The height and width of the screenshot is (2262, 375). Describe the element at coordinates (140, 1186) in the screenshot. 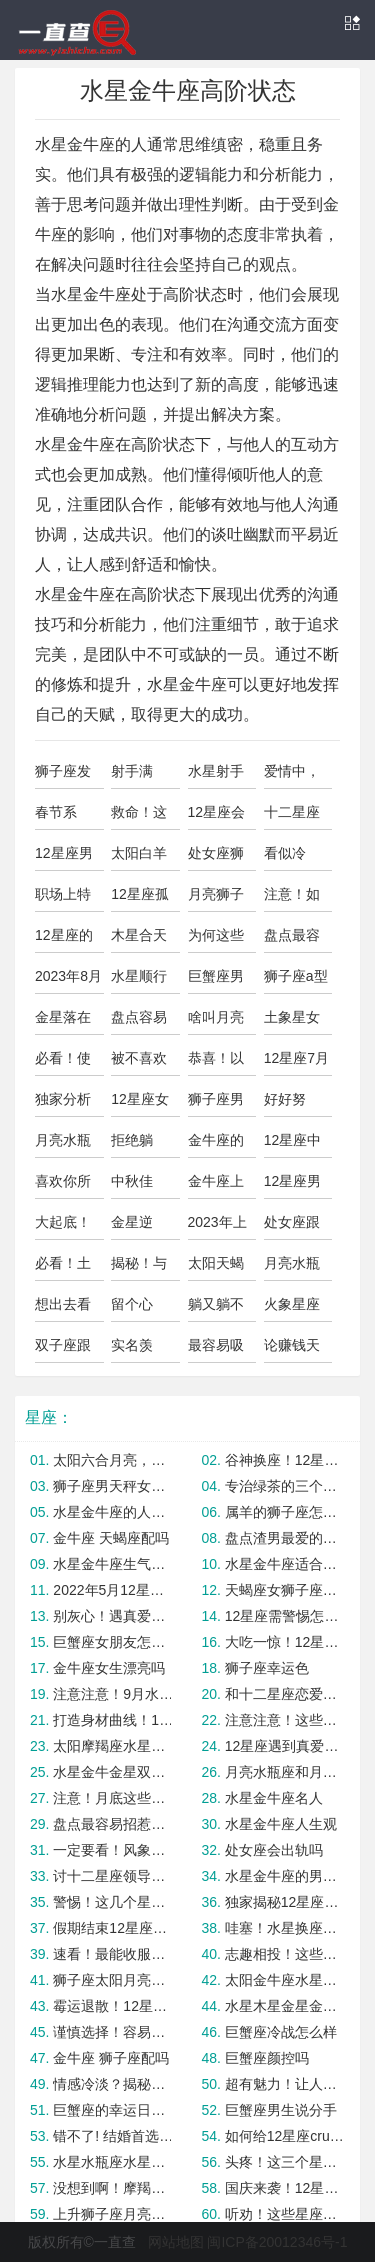

I see `中秋佳节，12星座对月饼的选择！` at that location.